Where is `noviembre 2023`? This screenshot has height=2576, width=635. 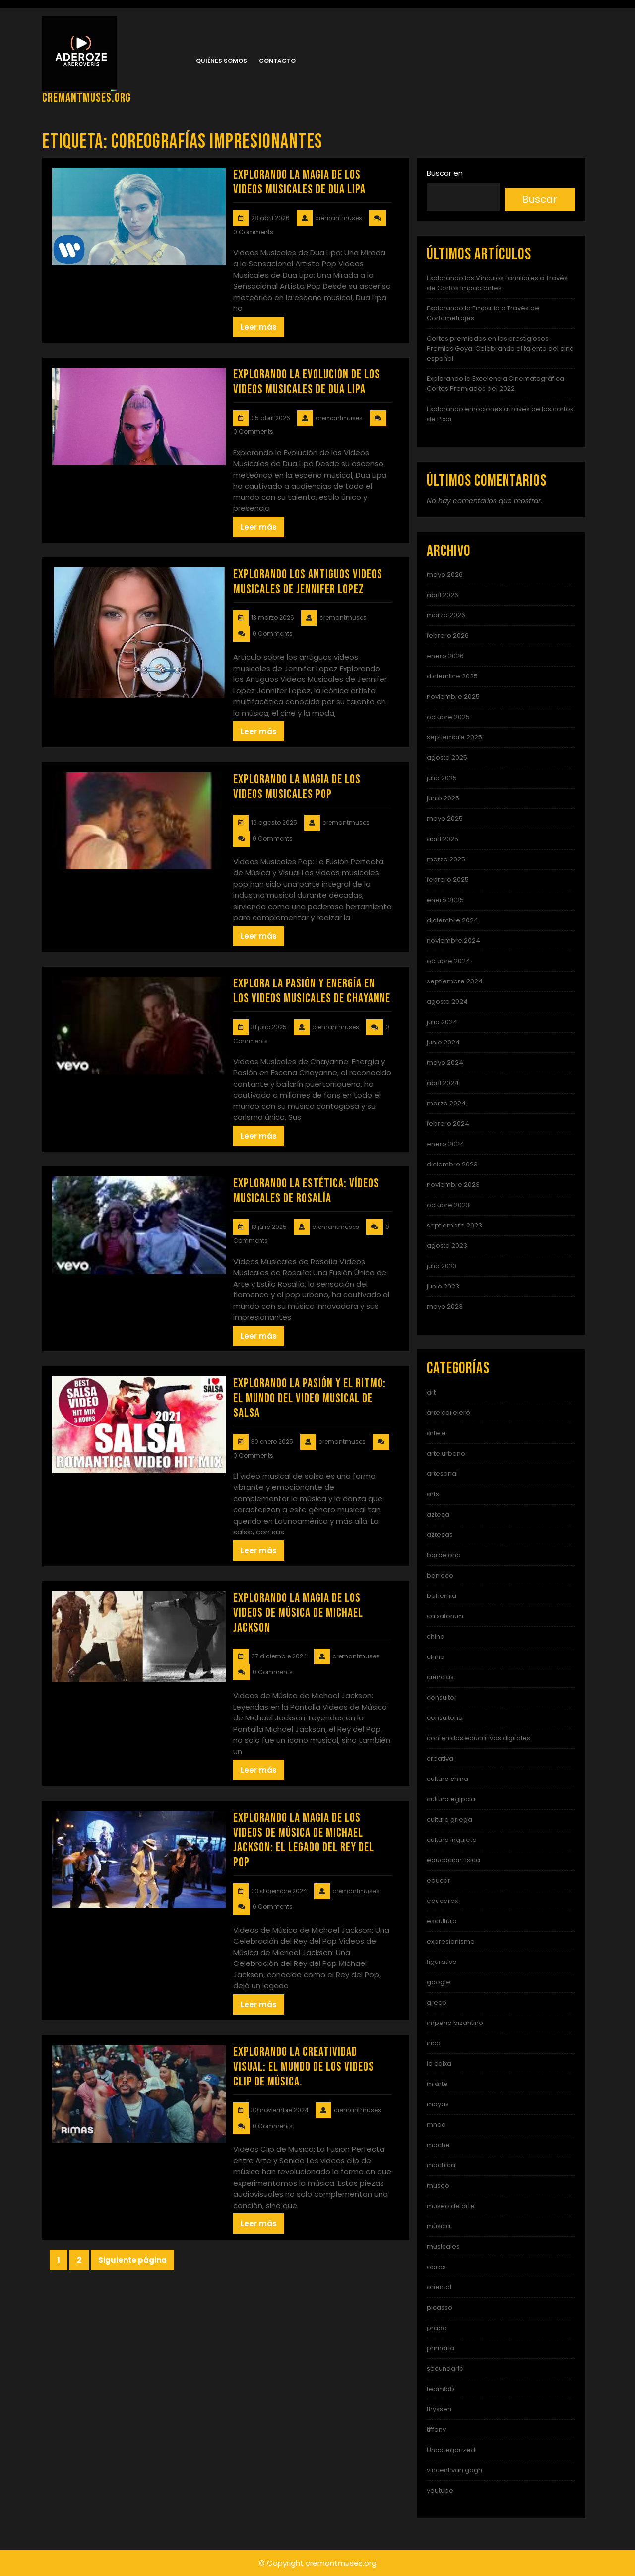 noviembre 2023 is located at coordinates (453, 1184).